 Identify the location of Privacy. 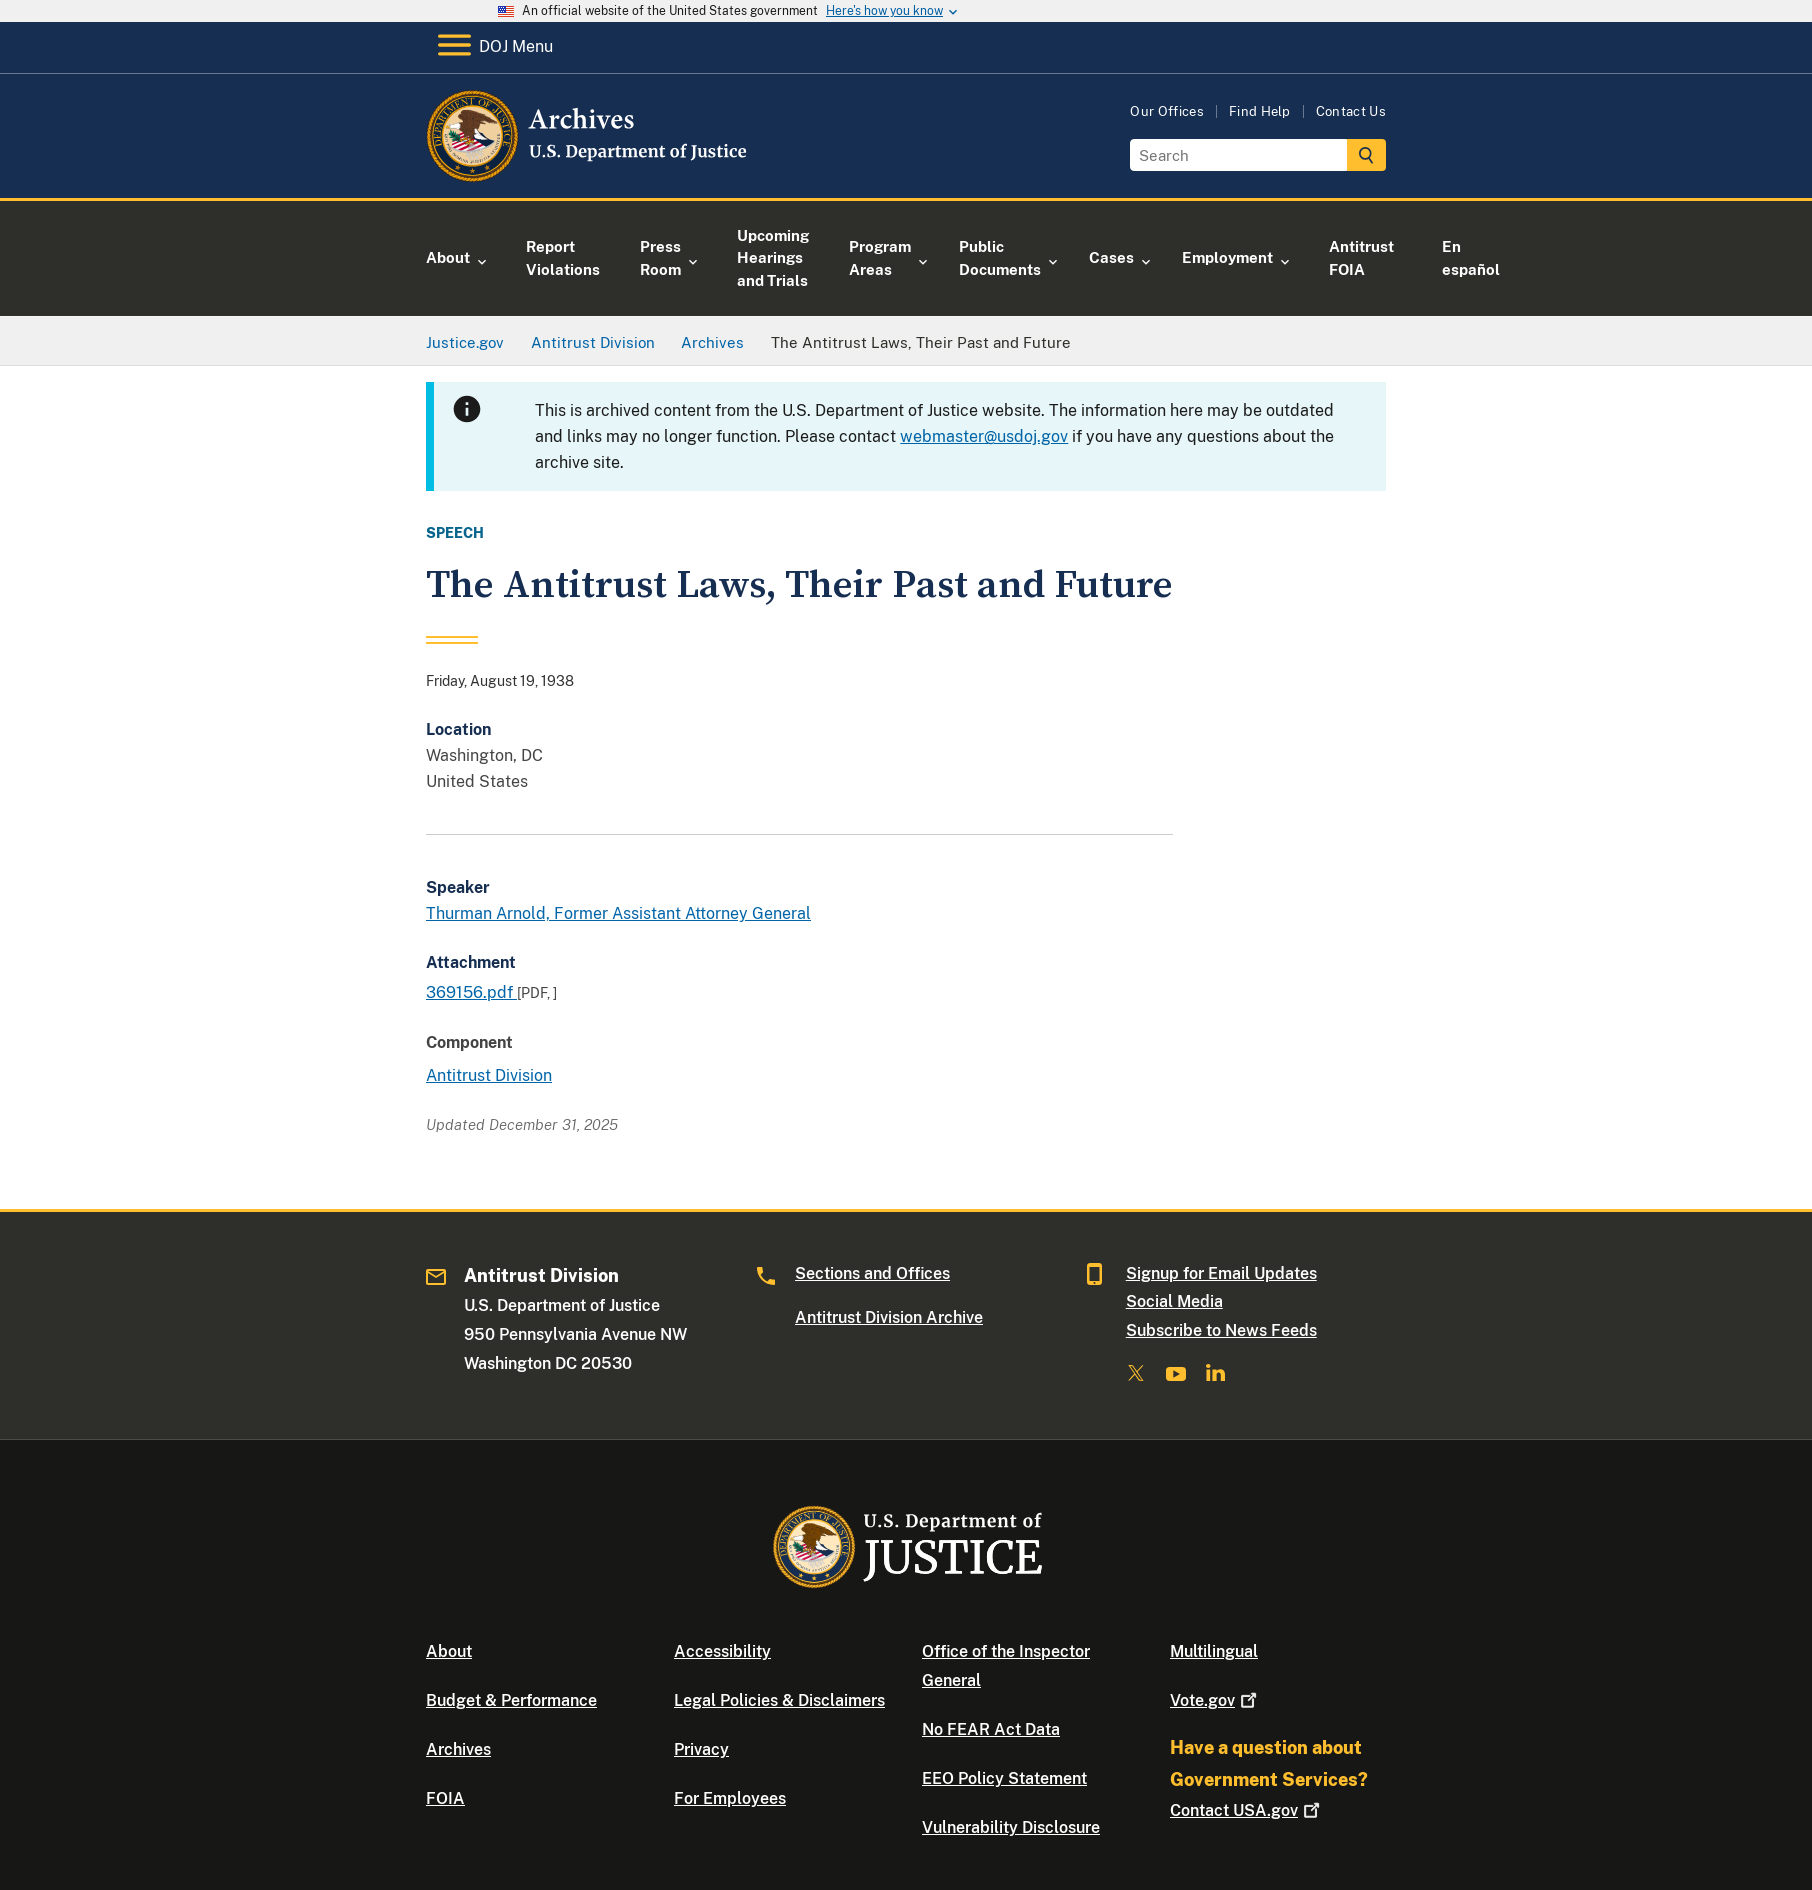
(701, 1749).